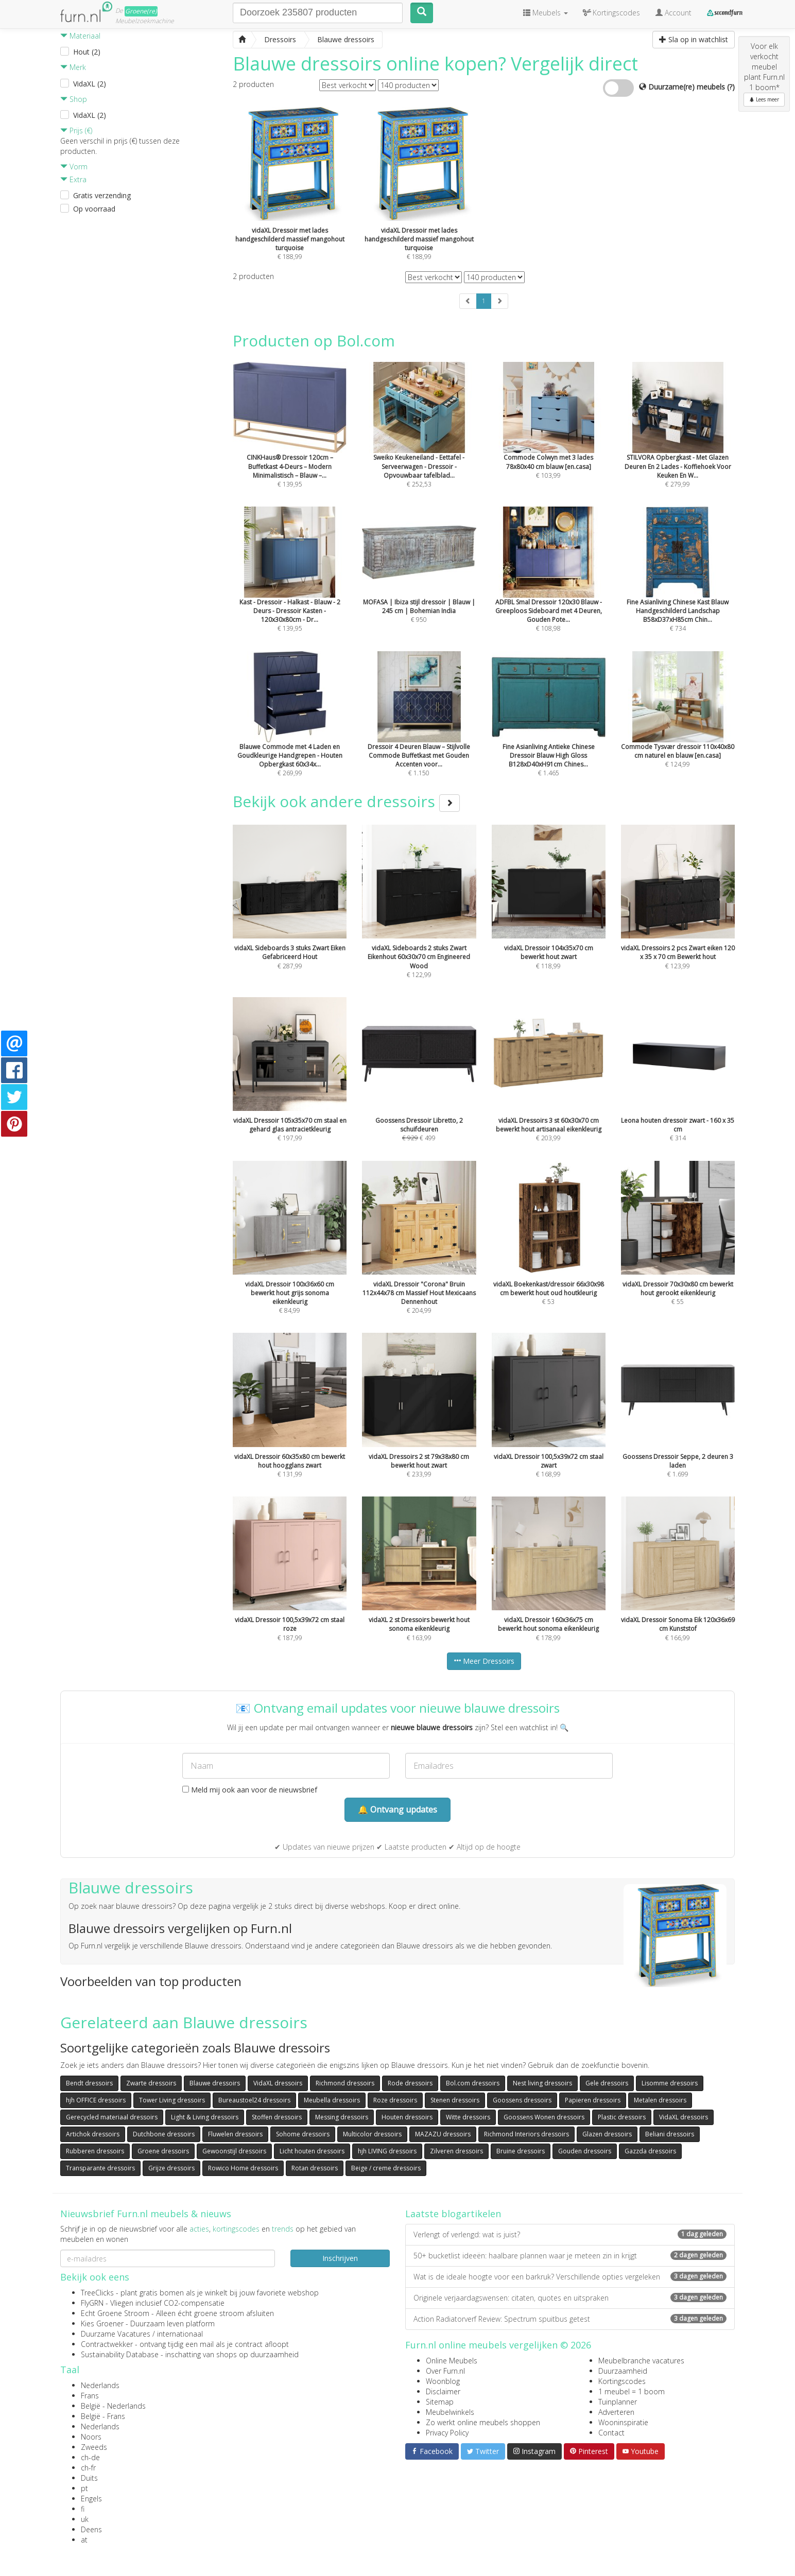 Image resolution: width=795 pixels, height=2576 pixels. Describe the element at coordinates (526, 2134) in the screenshot. I see `Richmond Interiors dressoirs` at that location.